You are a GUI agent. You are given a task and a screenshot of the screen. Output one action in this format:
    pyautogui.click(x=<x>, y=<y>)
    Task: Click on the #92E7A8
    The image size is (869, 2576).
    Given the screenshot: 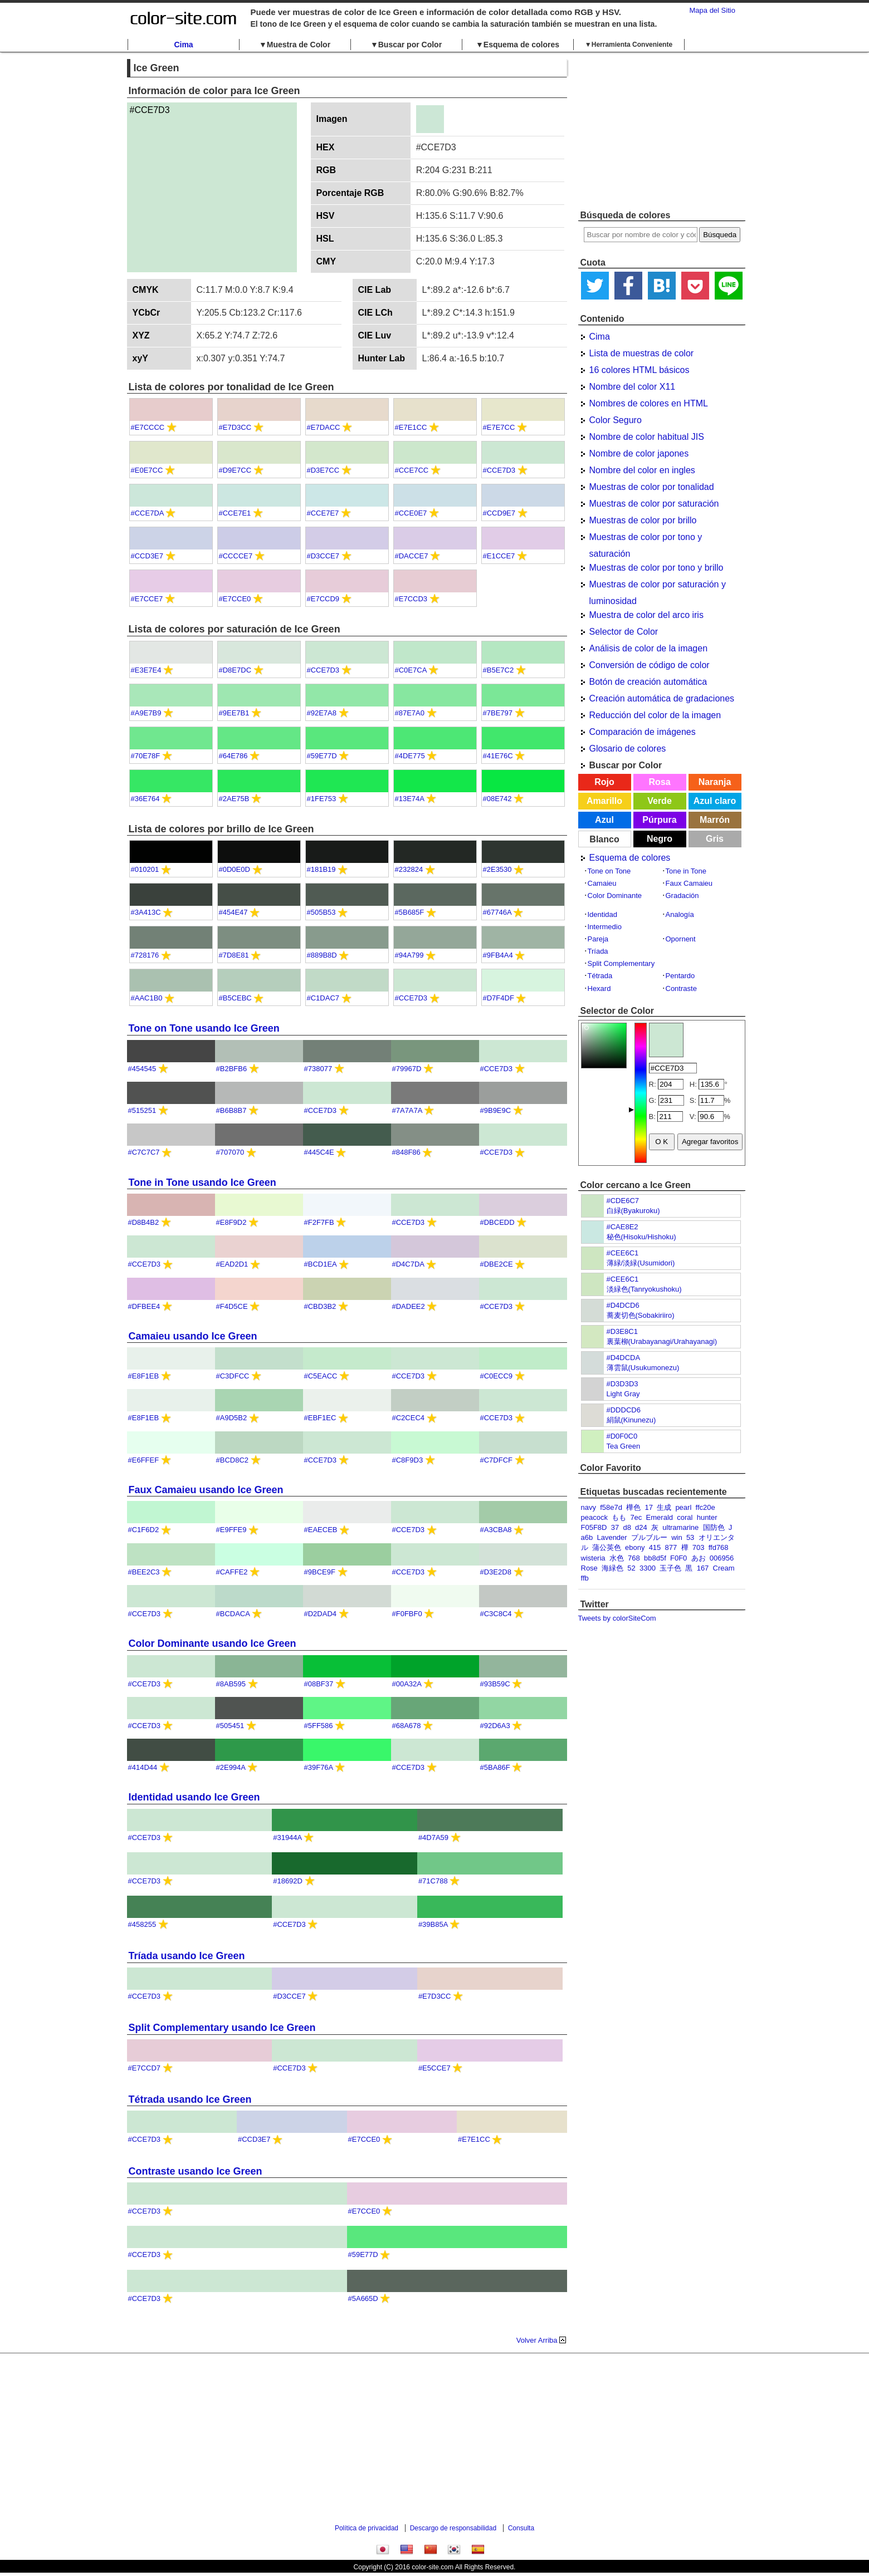 What is the action you would take?
    pyautogui.click(x=322, y=713)
    